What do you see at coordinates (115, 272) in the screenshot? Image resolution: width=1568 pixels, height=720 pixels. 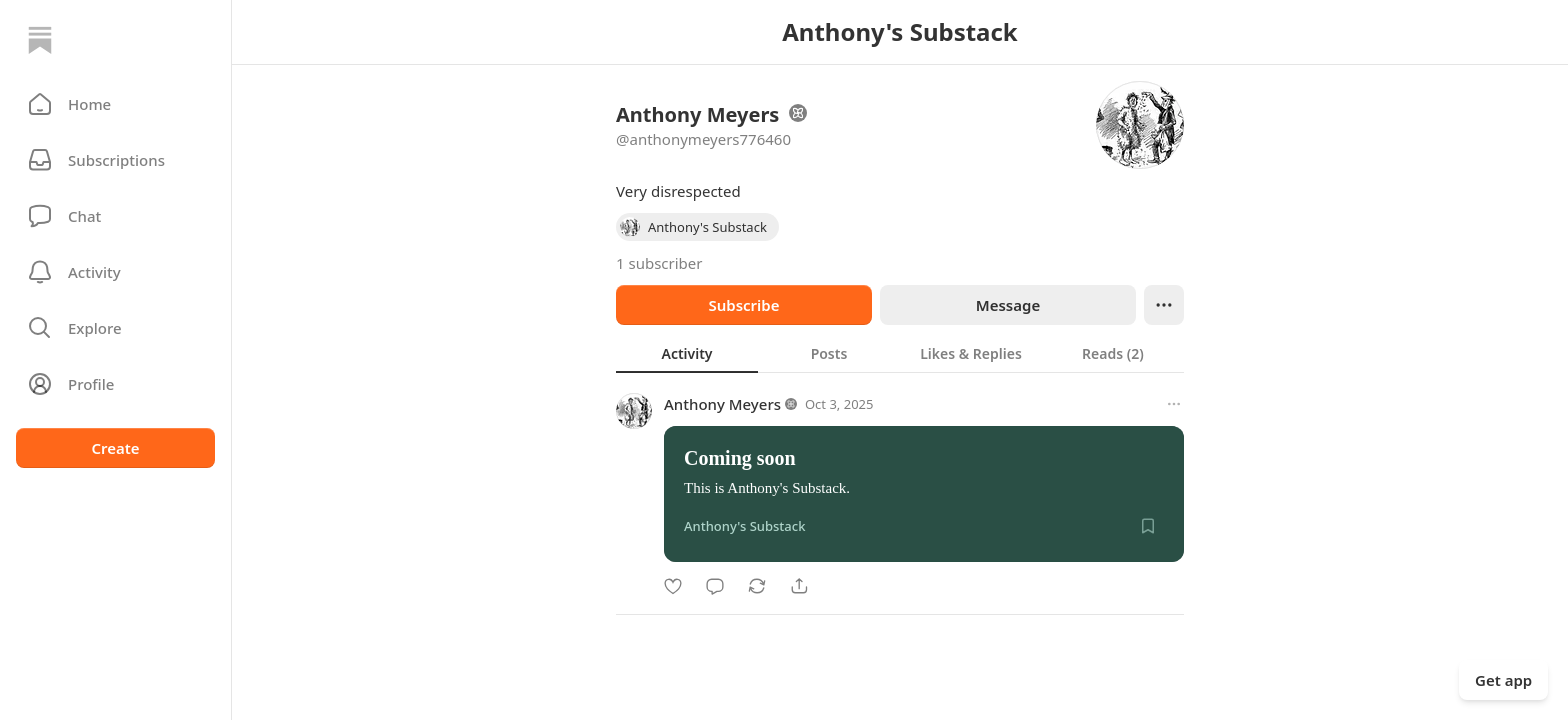 I see `[Activity]` at bounding box center [115, 272].